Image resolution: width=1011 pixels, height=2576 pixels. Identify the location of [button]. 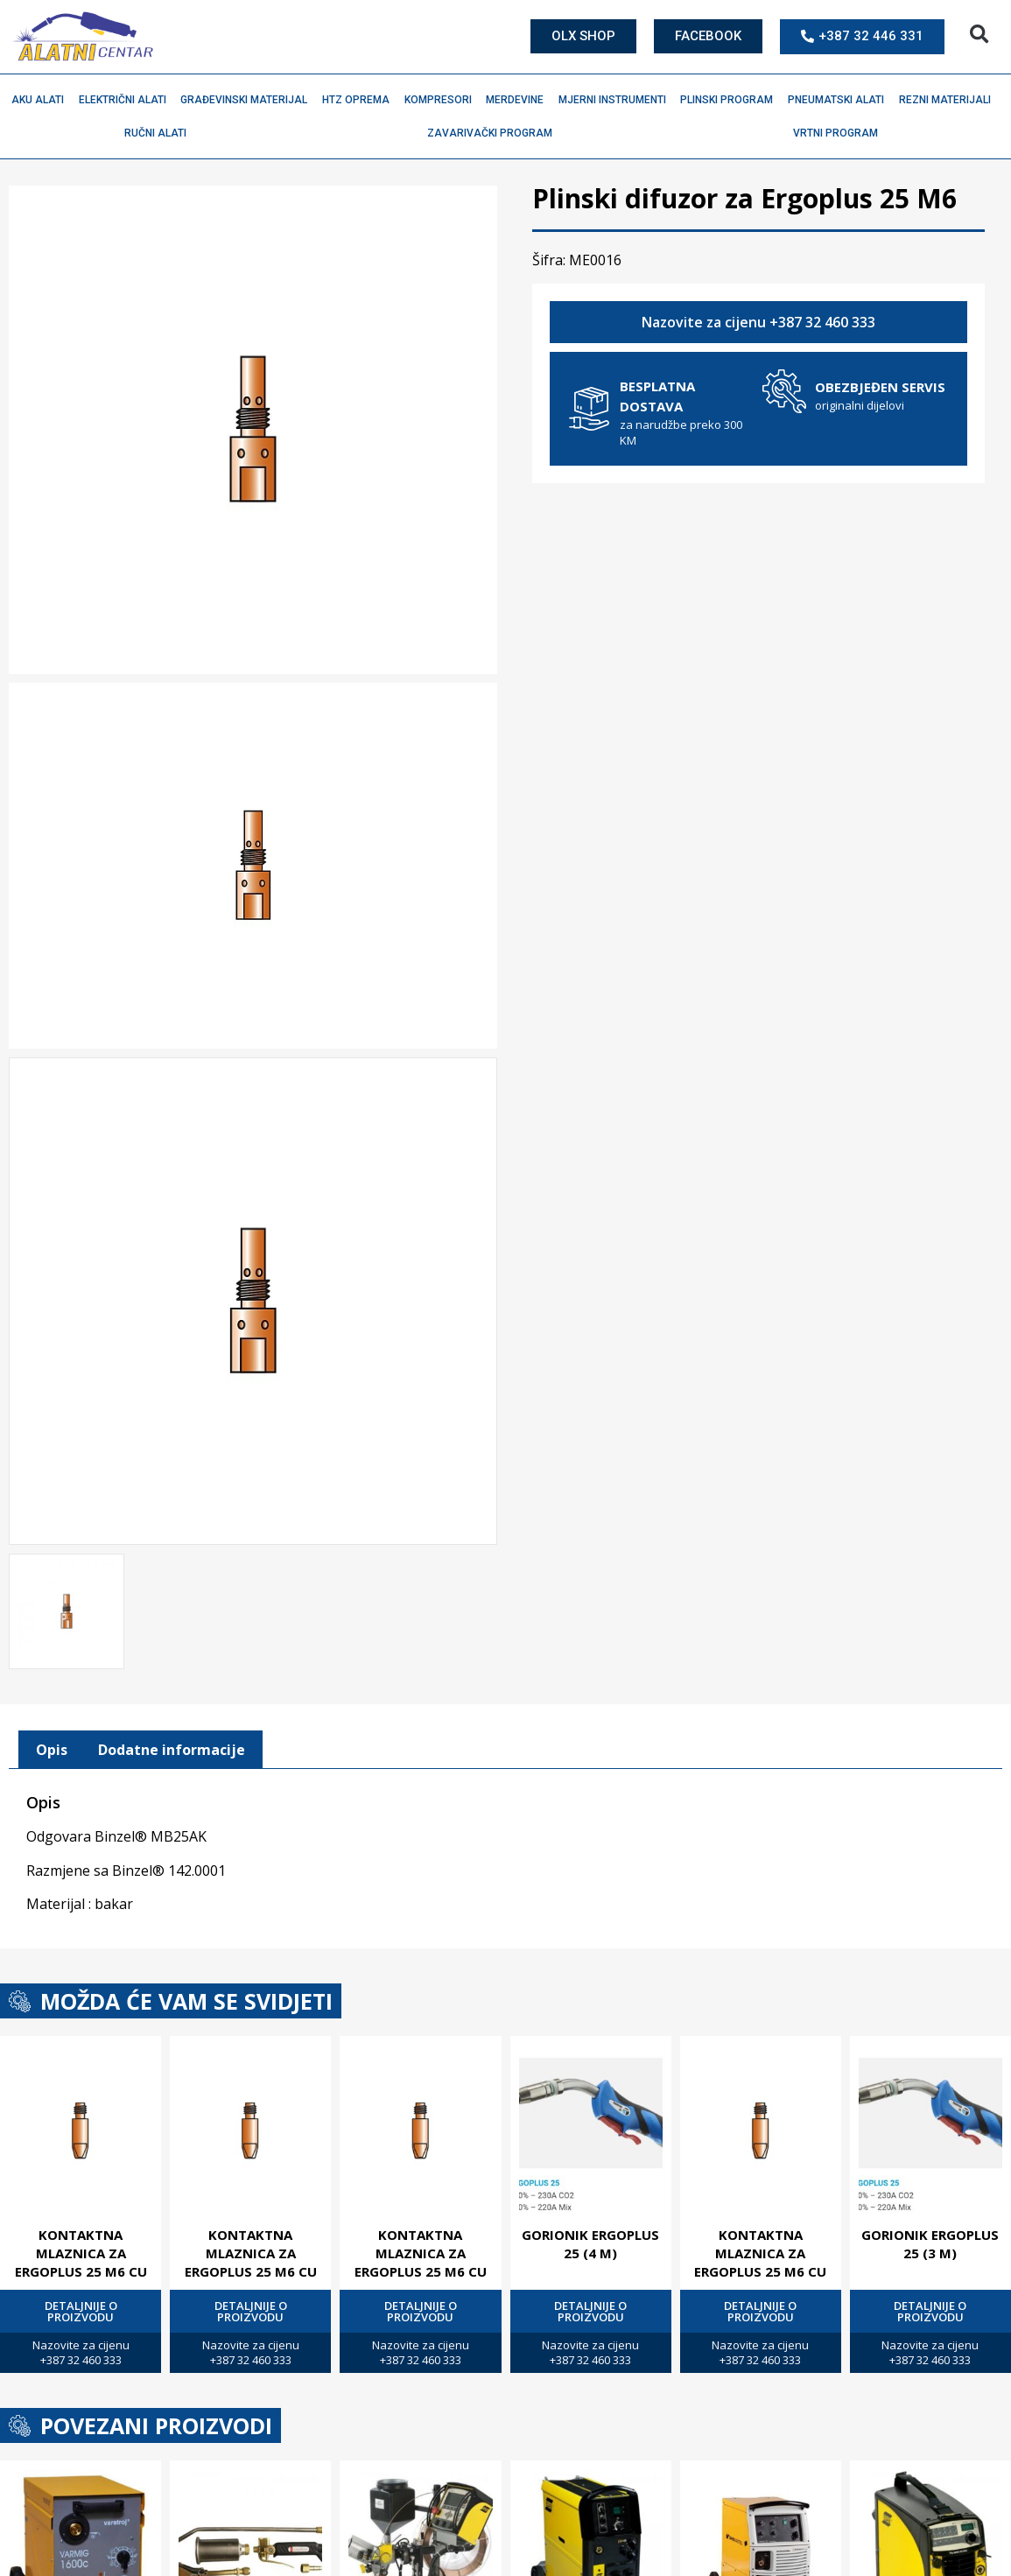
(979, 34).